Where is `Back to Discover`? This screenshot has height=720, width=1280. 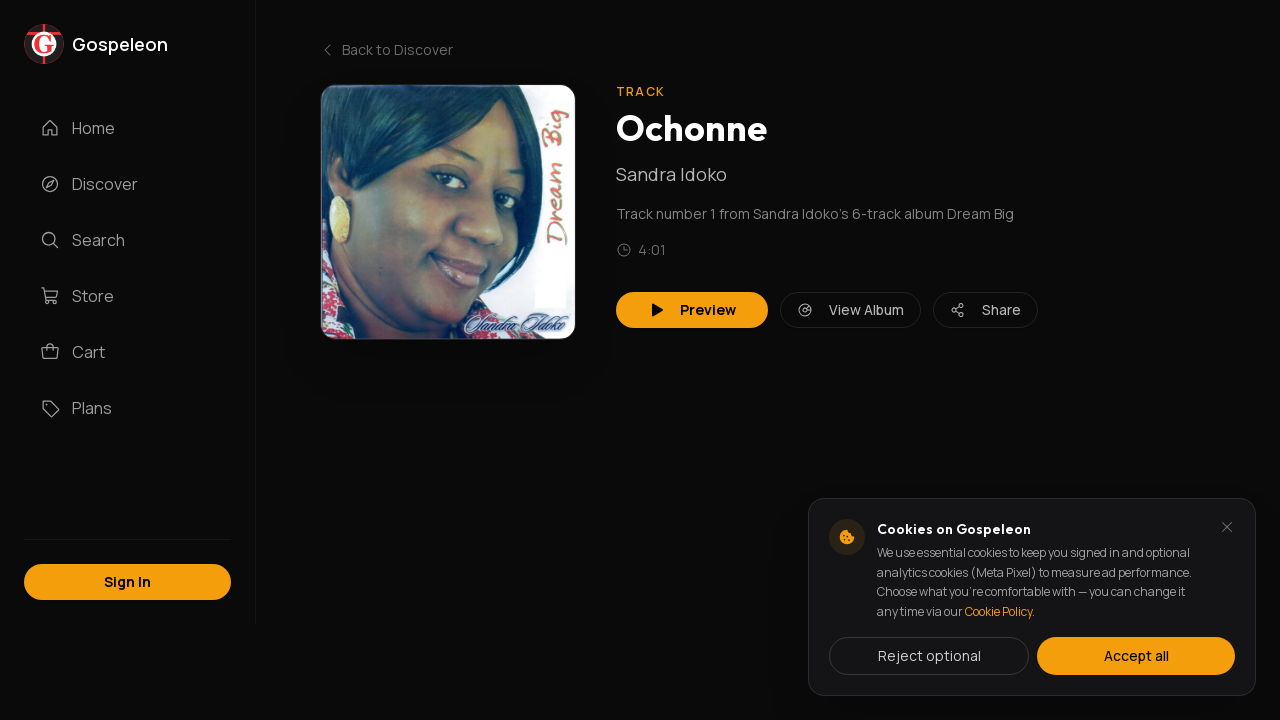 Back to Discover is located at coordinates (386, 49).